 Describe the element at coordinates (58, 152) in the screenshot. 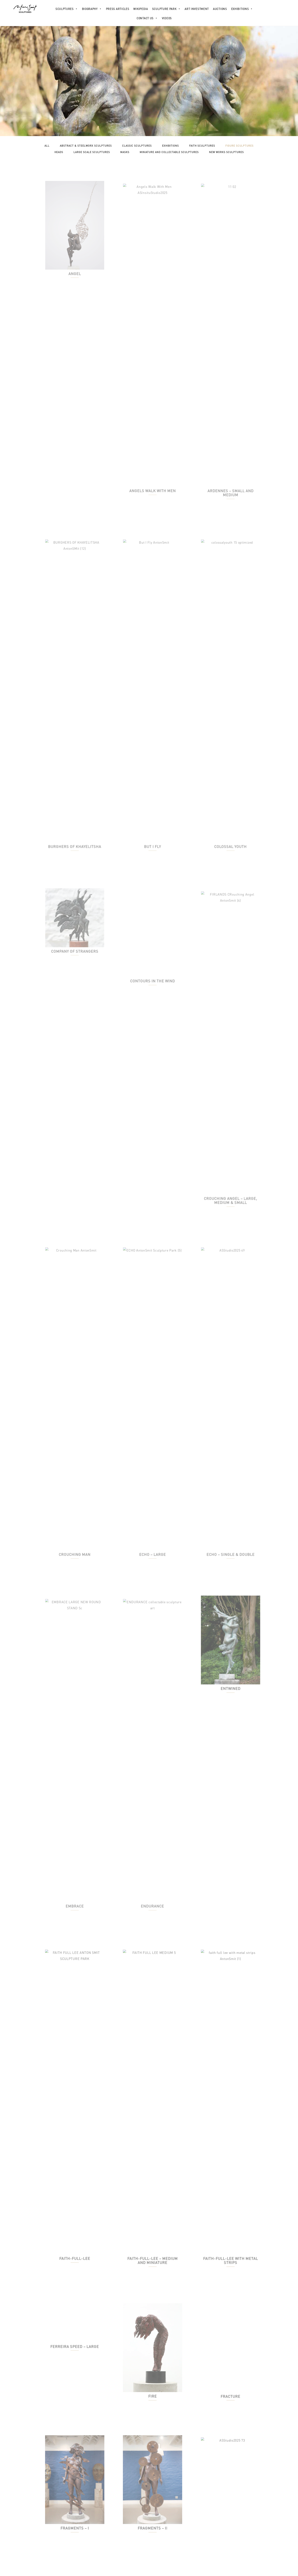

I see `Heads` at that location.